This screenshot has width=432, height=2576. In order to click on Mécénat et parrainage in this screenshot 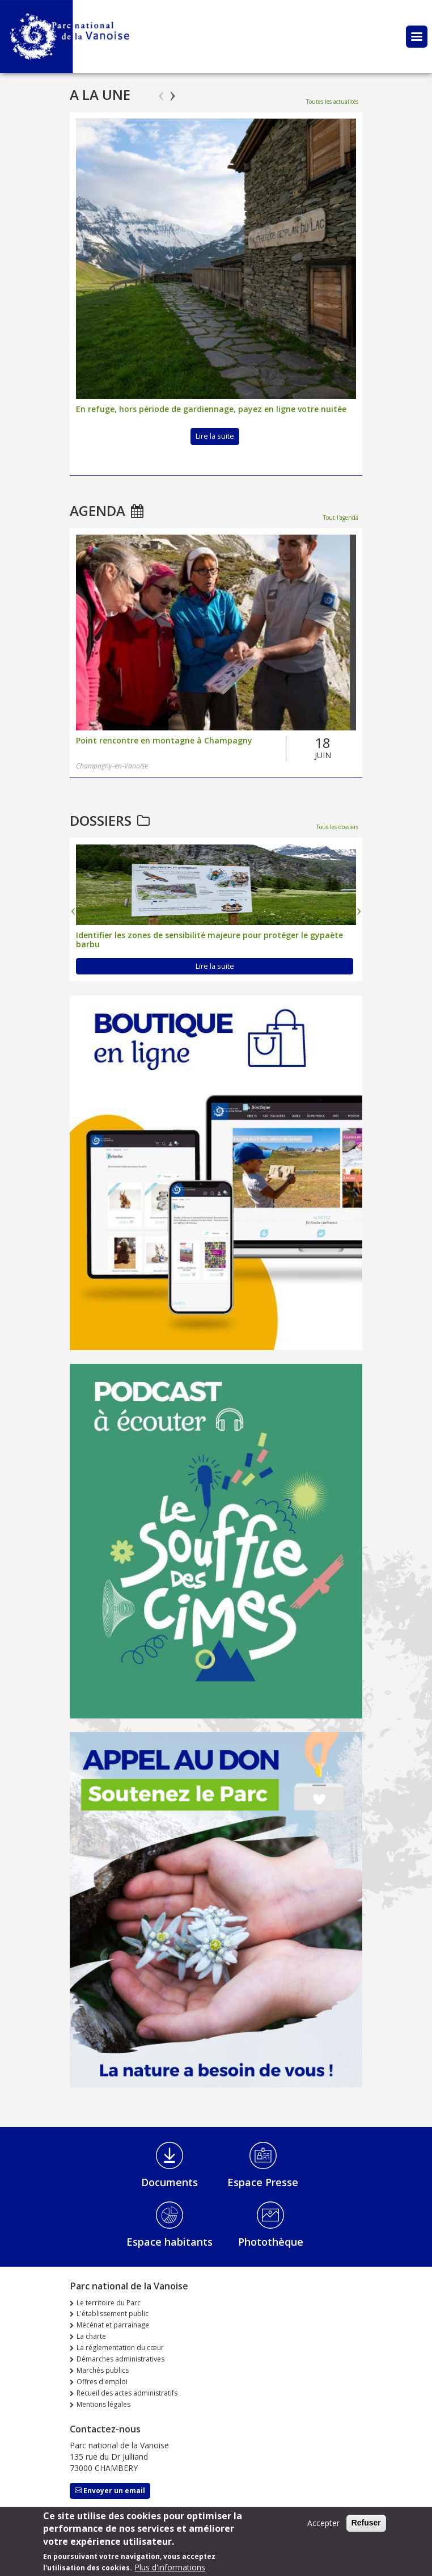, I will do `click(113, 2325)`.